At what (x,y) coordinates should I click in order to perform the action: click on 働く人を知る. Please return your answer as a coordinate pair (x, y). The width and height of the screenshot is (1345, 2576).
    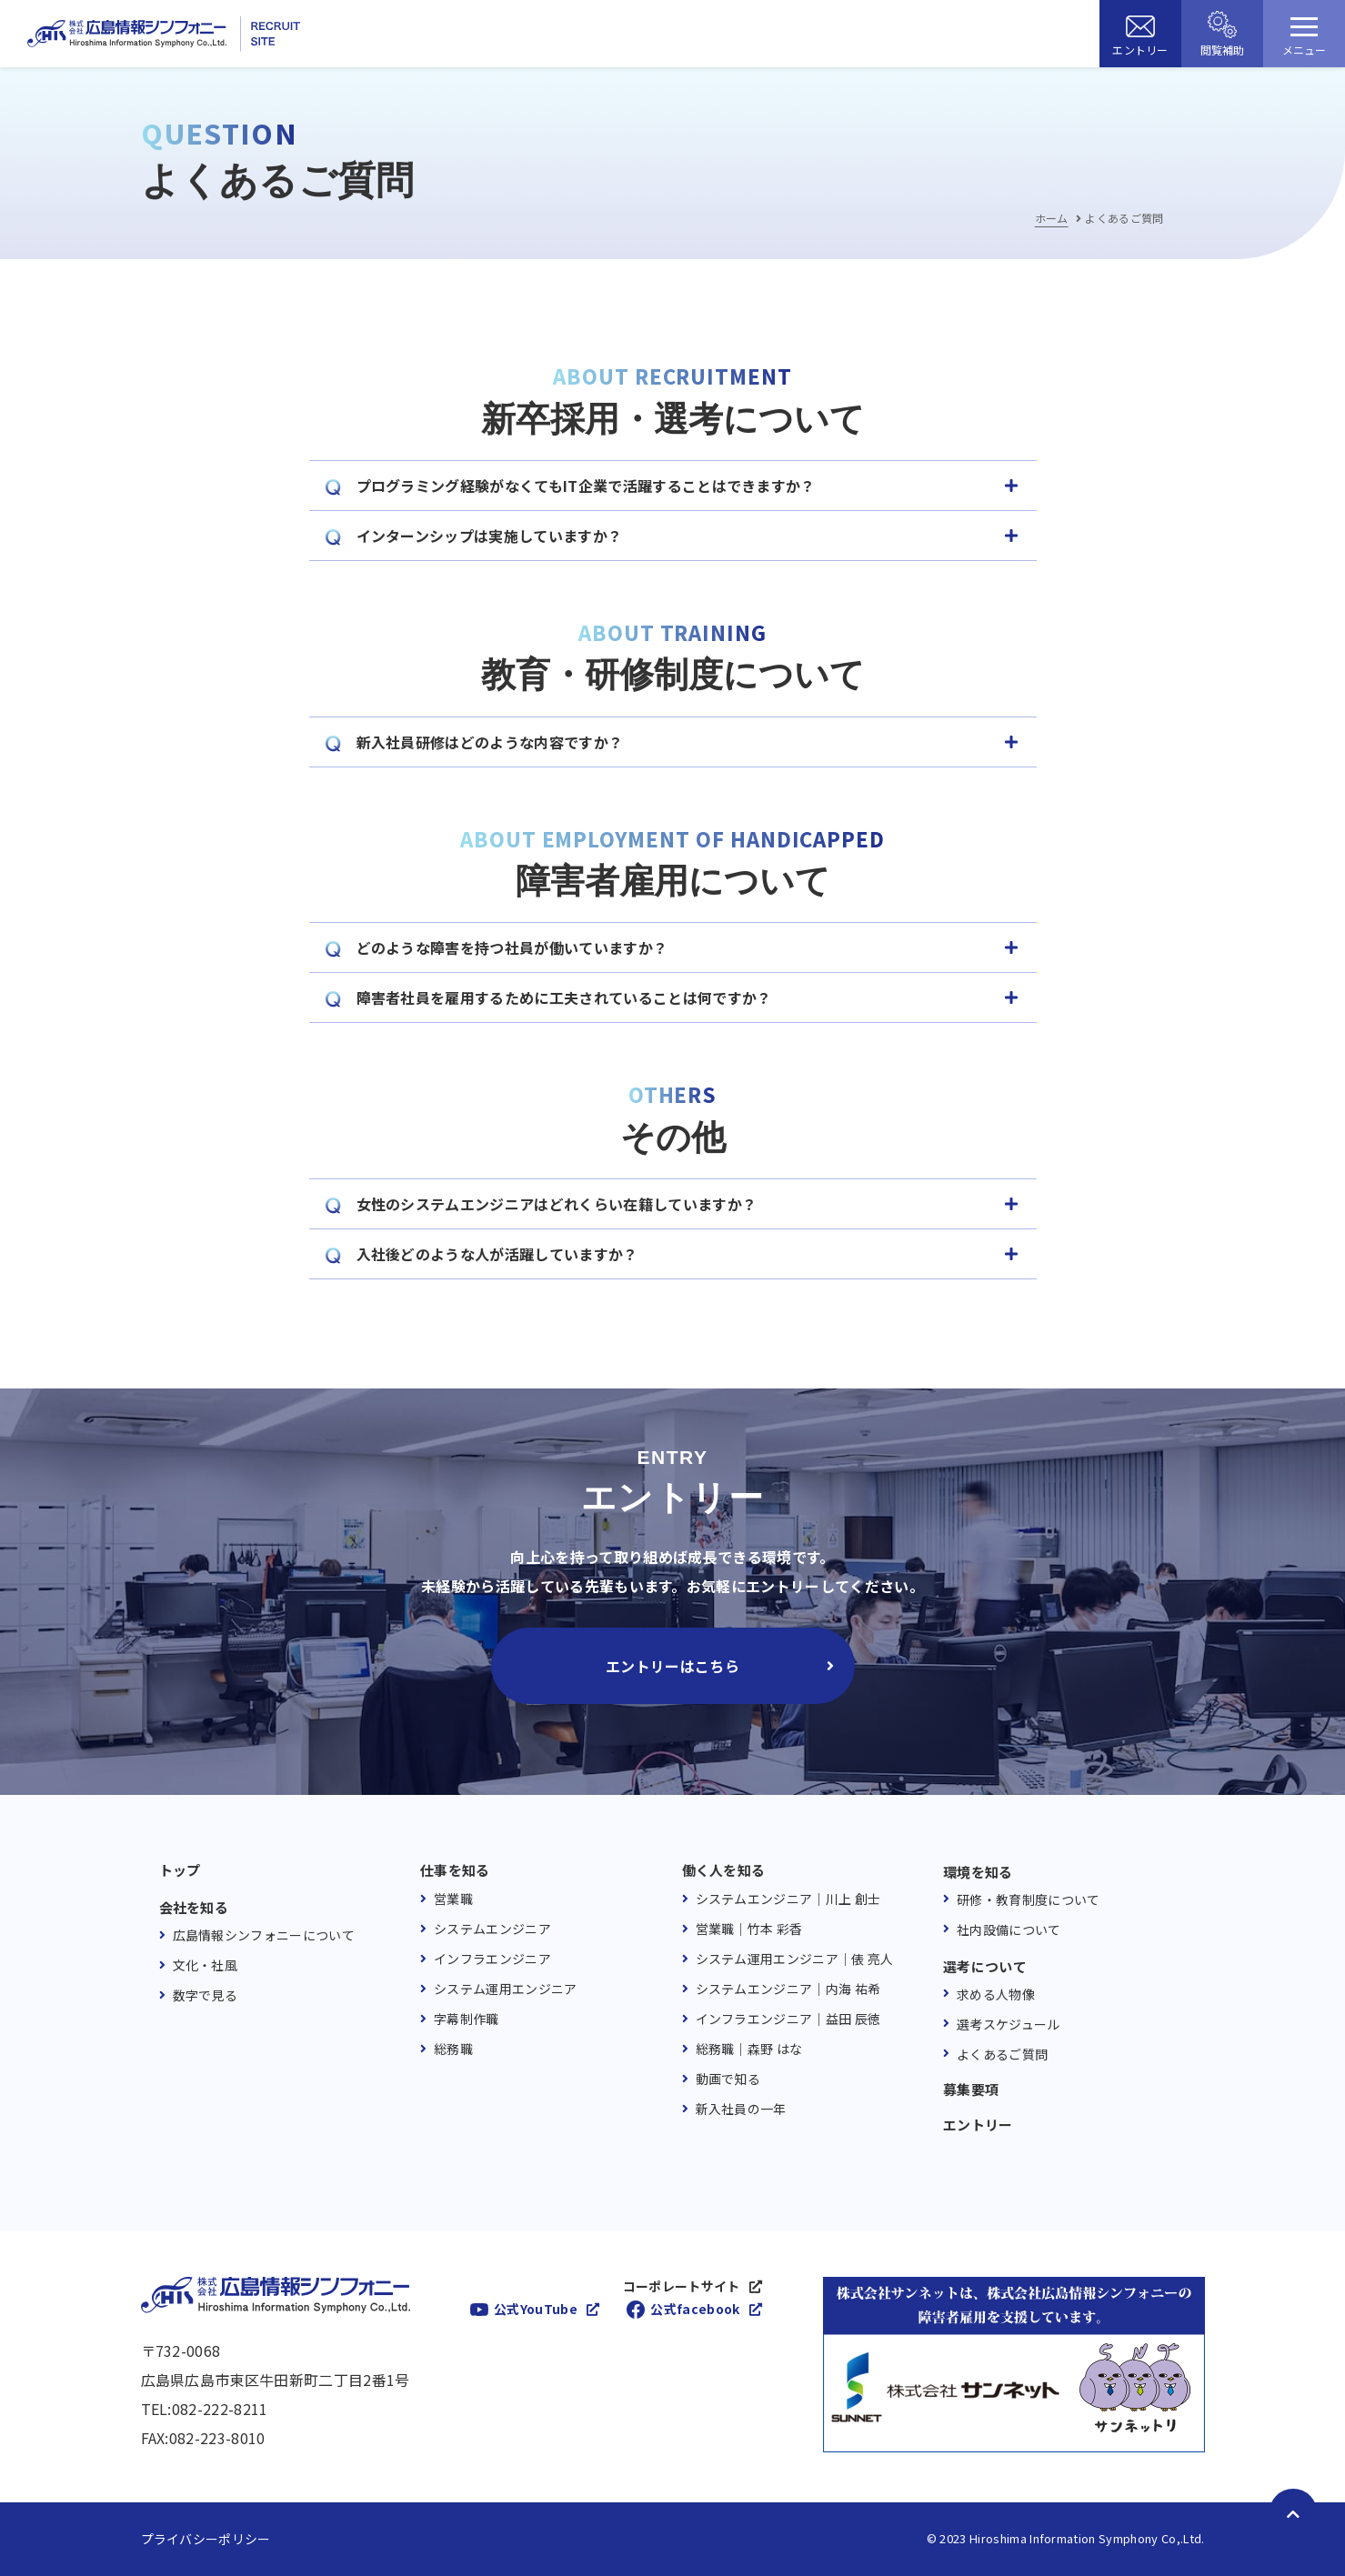
    Looking at the image, I should click on (724, 1870).